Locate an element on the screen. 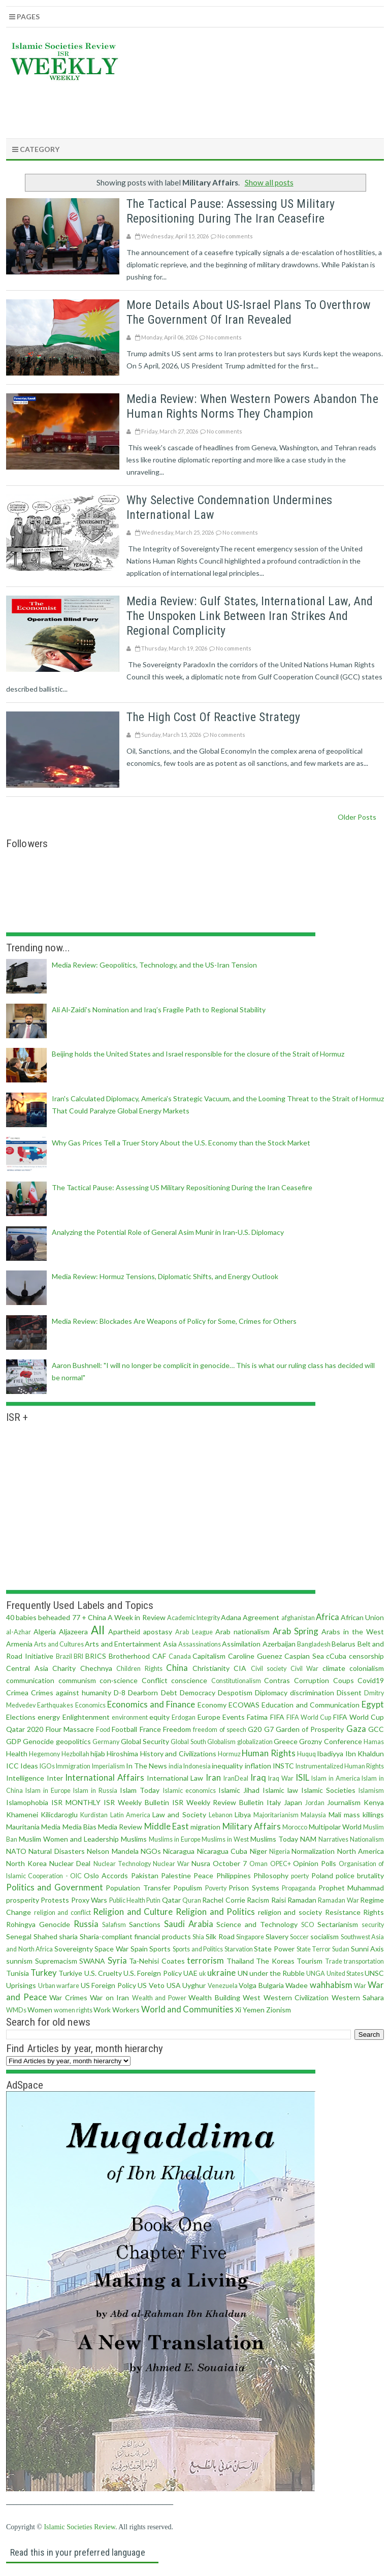 The image size is (390, 2576). Crimea is located at coordinates (17, 1692).